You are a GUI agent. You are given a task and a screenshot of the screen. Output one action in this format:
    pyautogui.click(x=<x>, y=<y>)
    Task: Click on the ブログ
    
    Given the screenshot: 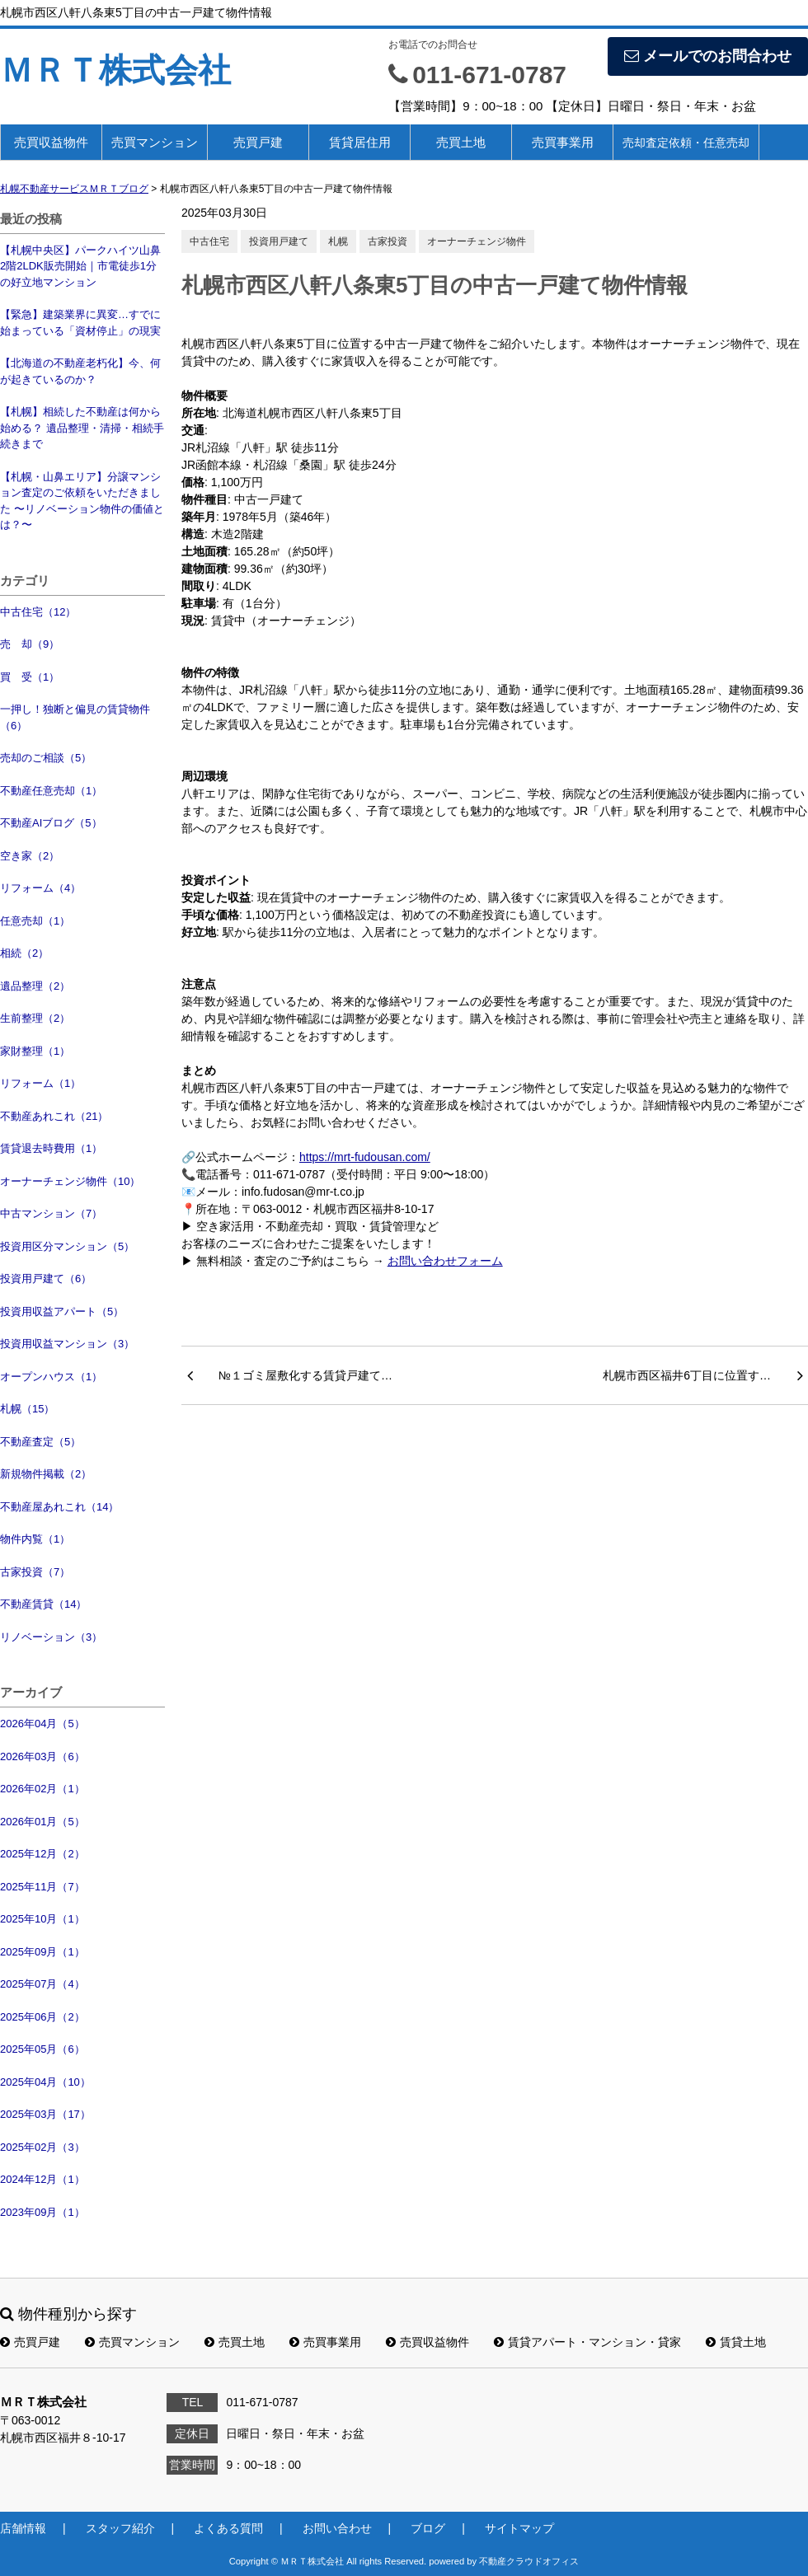 What is the action you would take?
    pyautogui.click(x=428, y=2528)
    